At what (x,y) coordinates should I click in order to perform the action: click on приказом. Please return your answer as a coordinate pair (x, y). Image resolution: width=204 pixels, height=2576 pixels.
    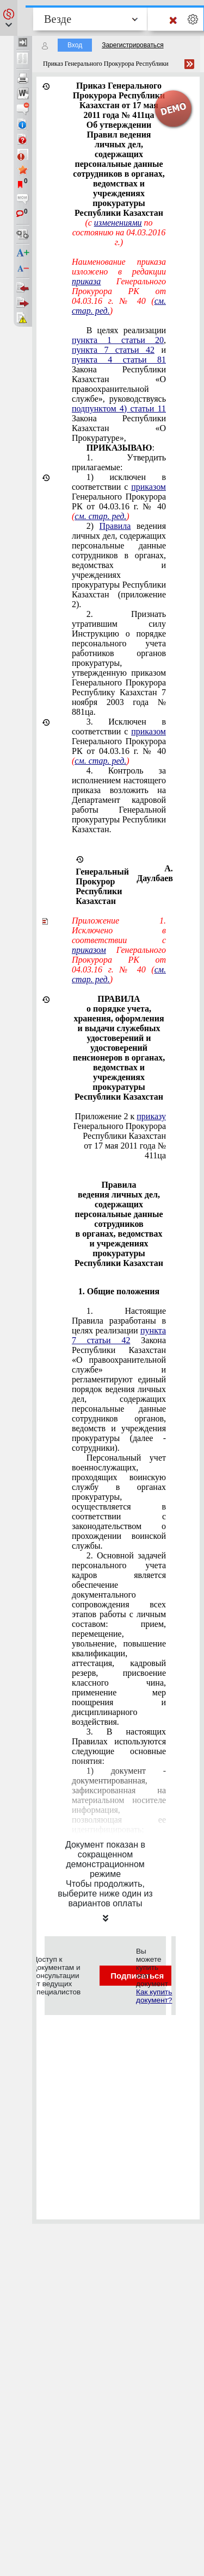
    Looking at the image, I should click on (148, 486).